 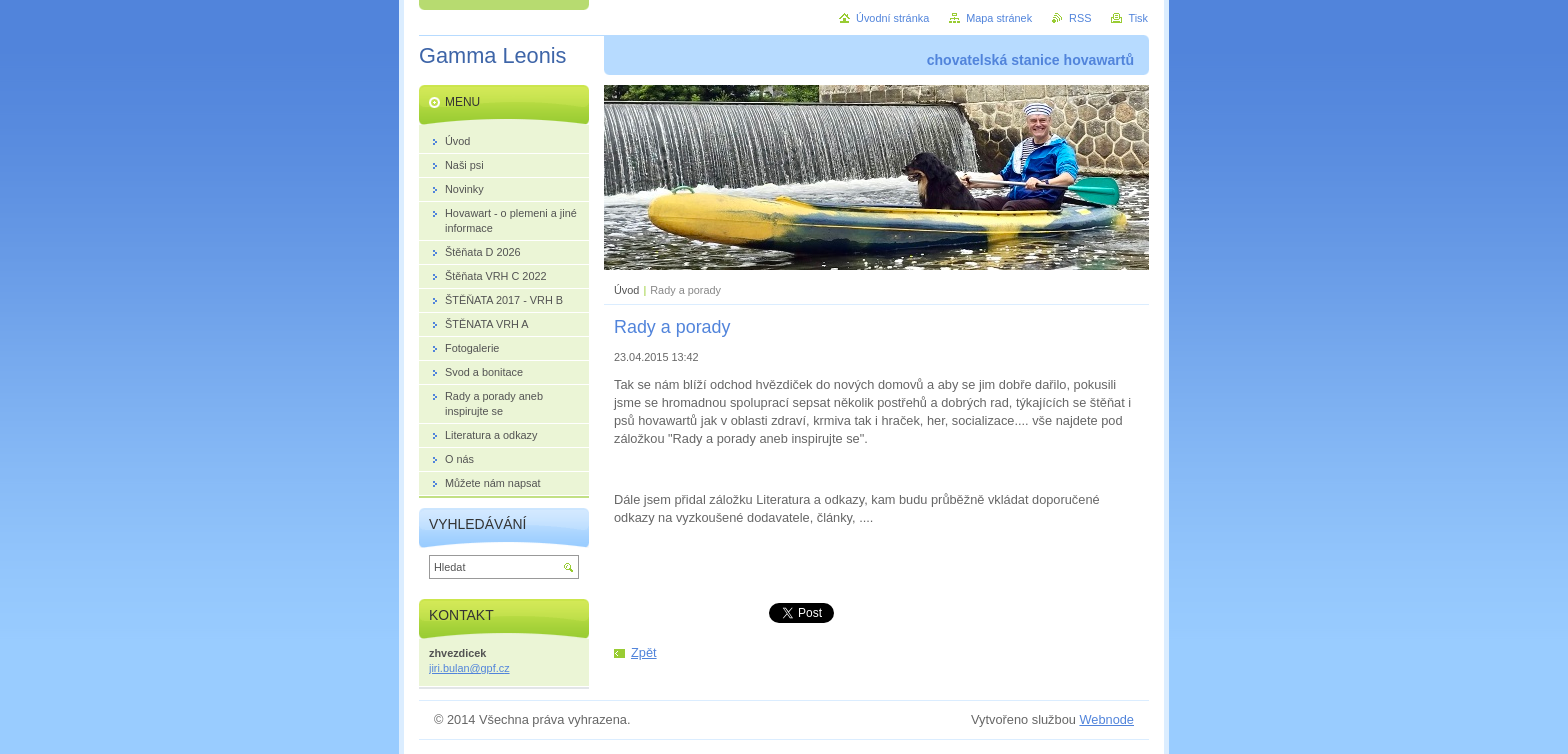 I want to click on Tisk, so click(x=1138, y=18).